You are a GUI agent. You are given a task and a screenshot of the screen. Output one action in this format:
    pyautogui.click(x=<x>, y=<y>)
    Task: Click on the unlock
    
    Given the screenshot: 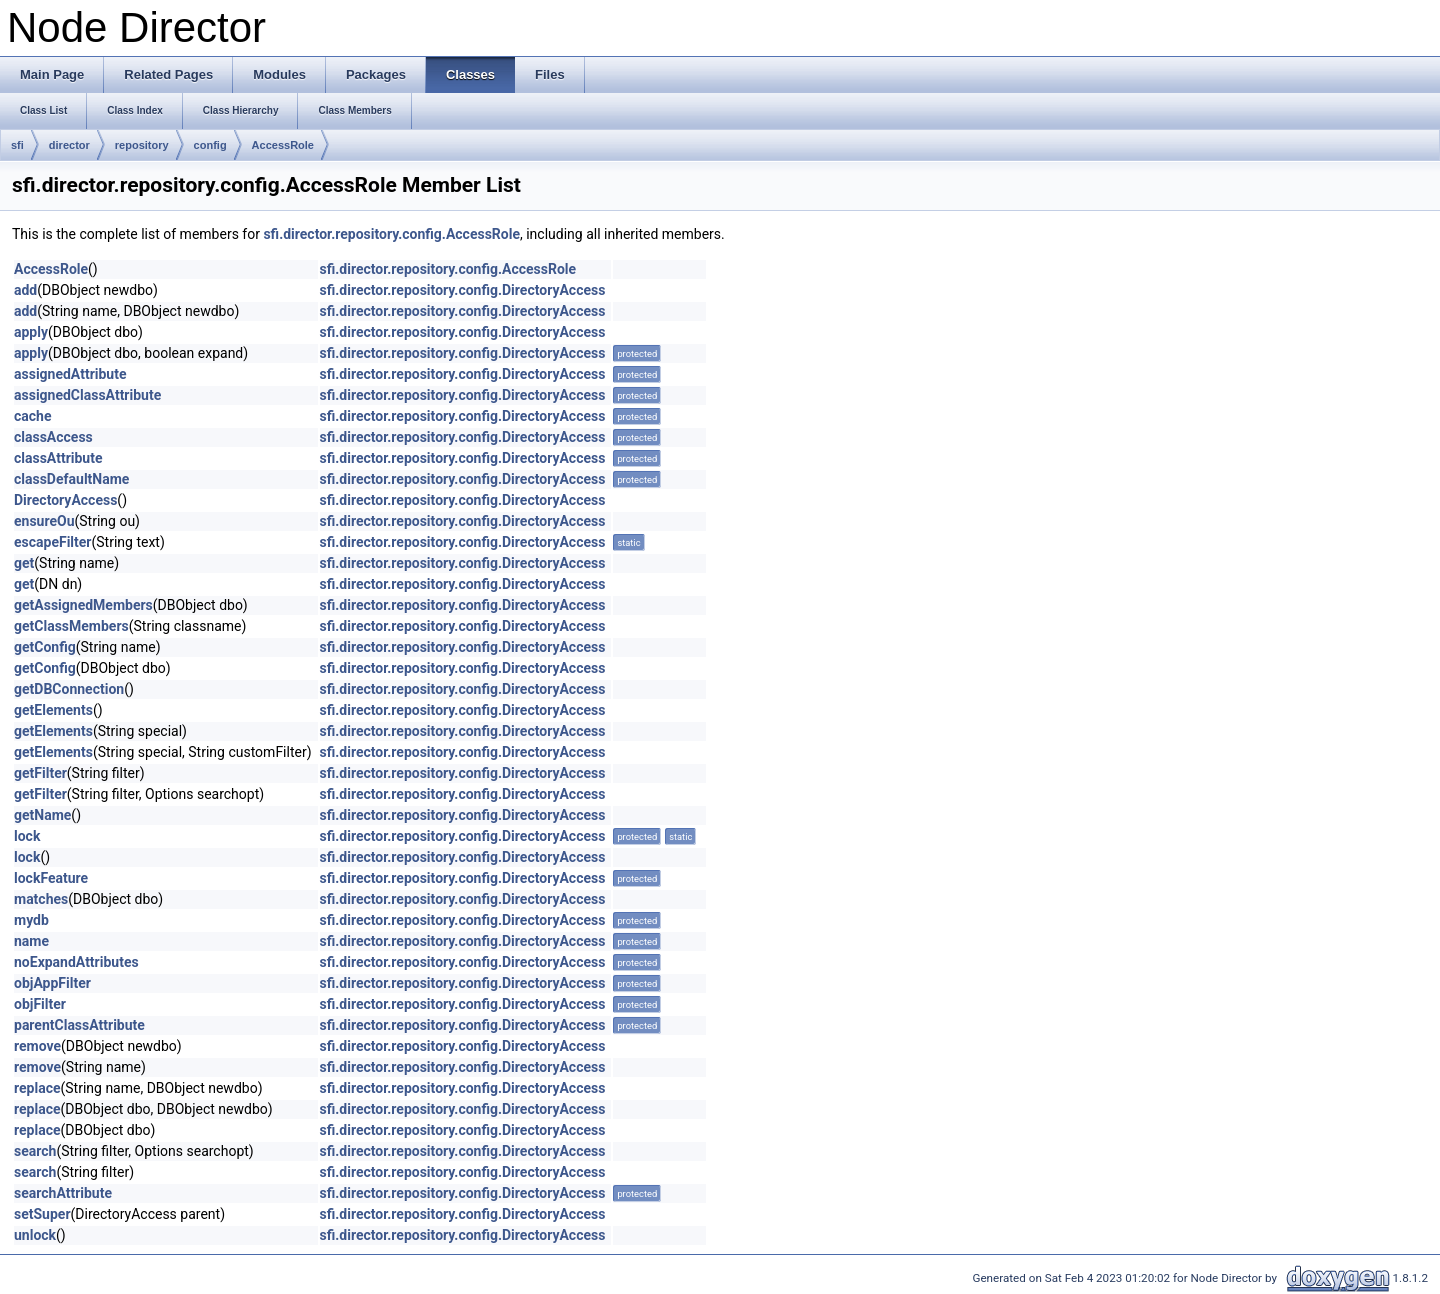 What is the action you would take?
    pyautogui.click(x=35, y=1235)
    